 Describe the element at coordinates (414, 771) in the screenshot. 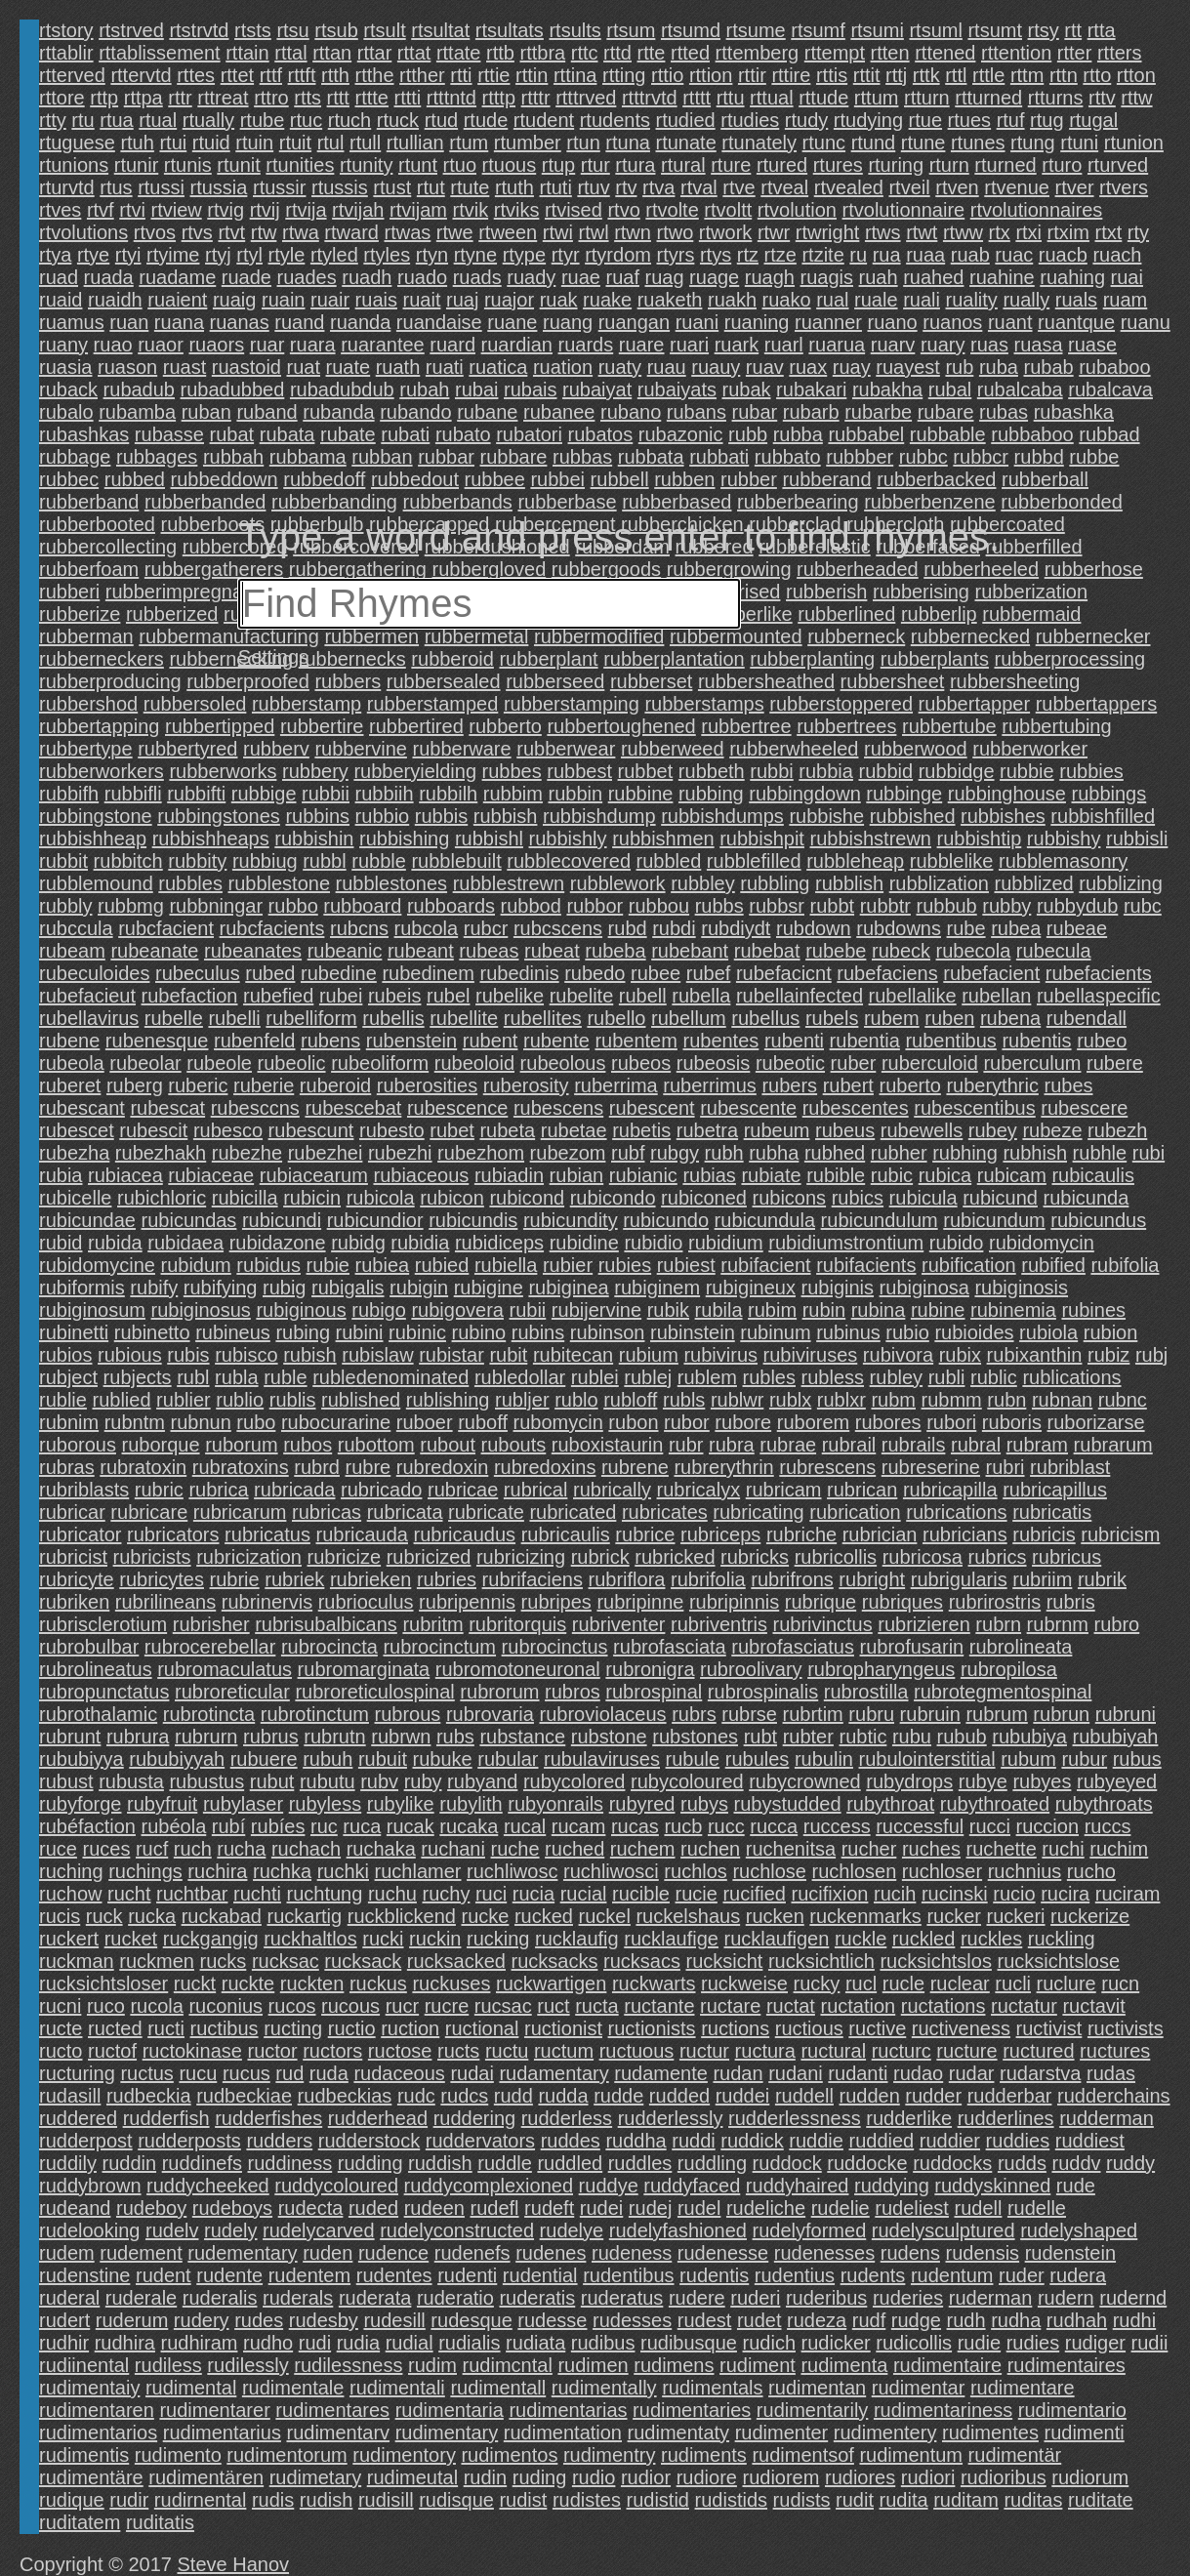

I see `rubberyielding` at that location.